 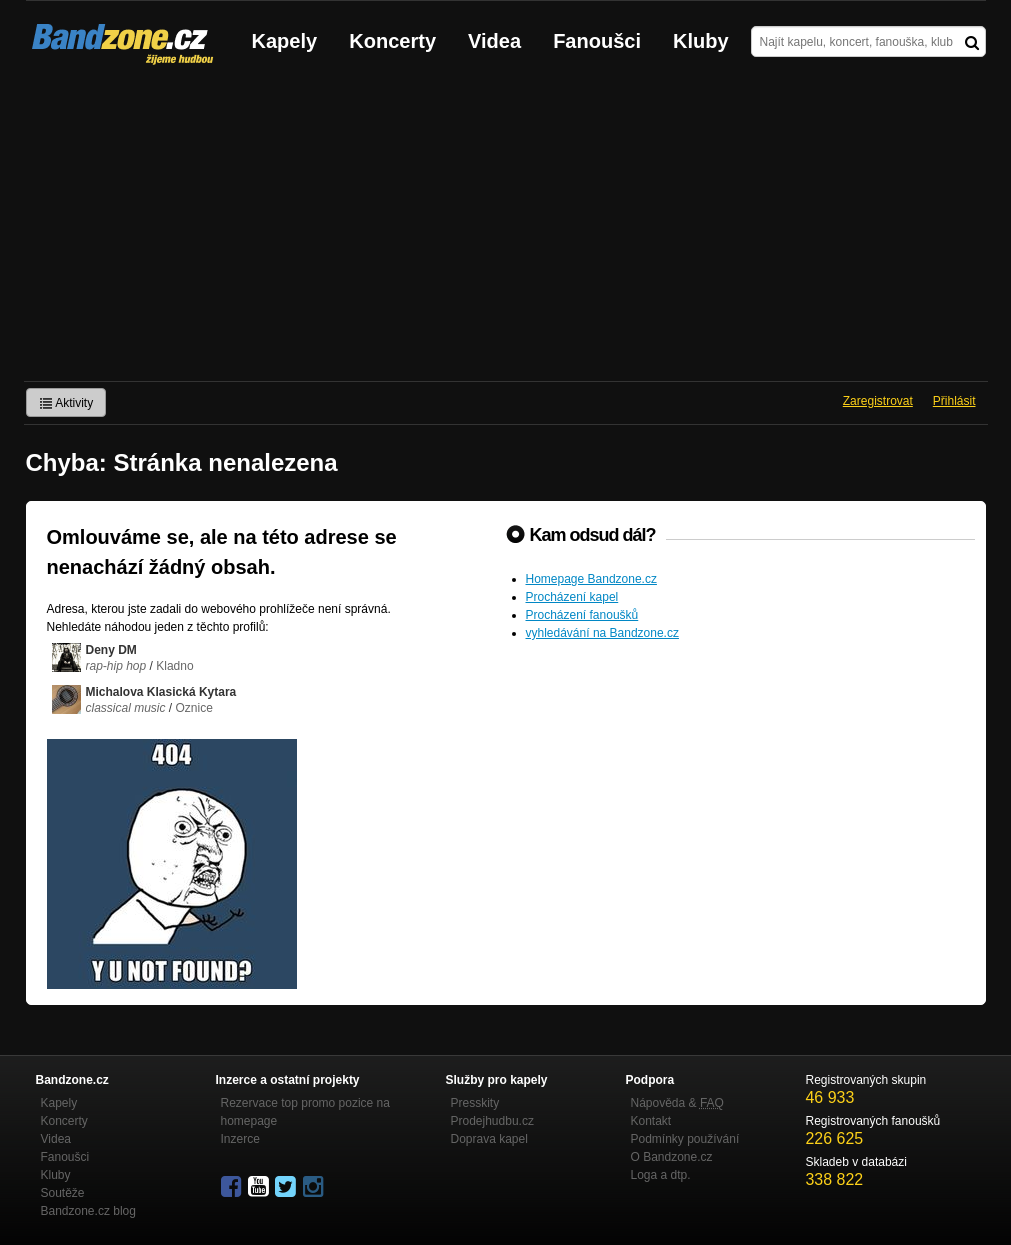 What do you see at coordinates (677, 1103) in the screenshot?
I see `Nápověda &` at bounding box center [677, 1103].